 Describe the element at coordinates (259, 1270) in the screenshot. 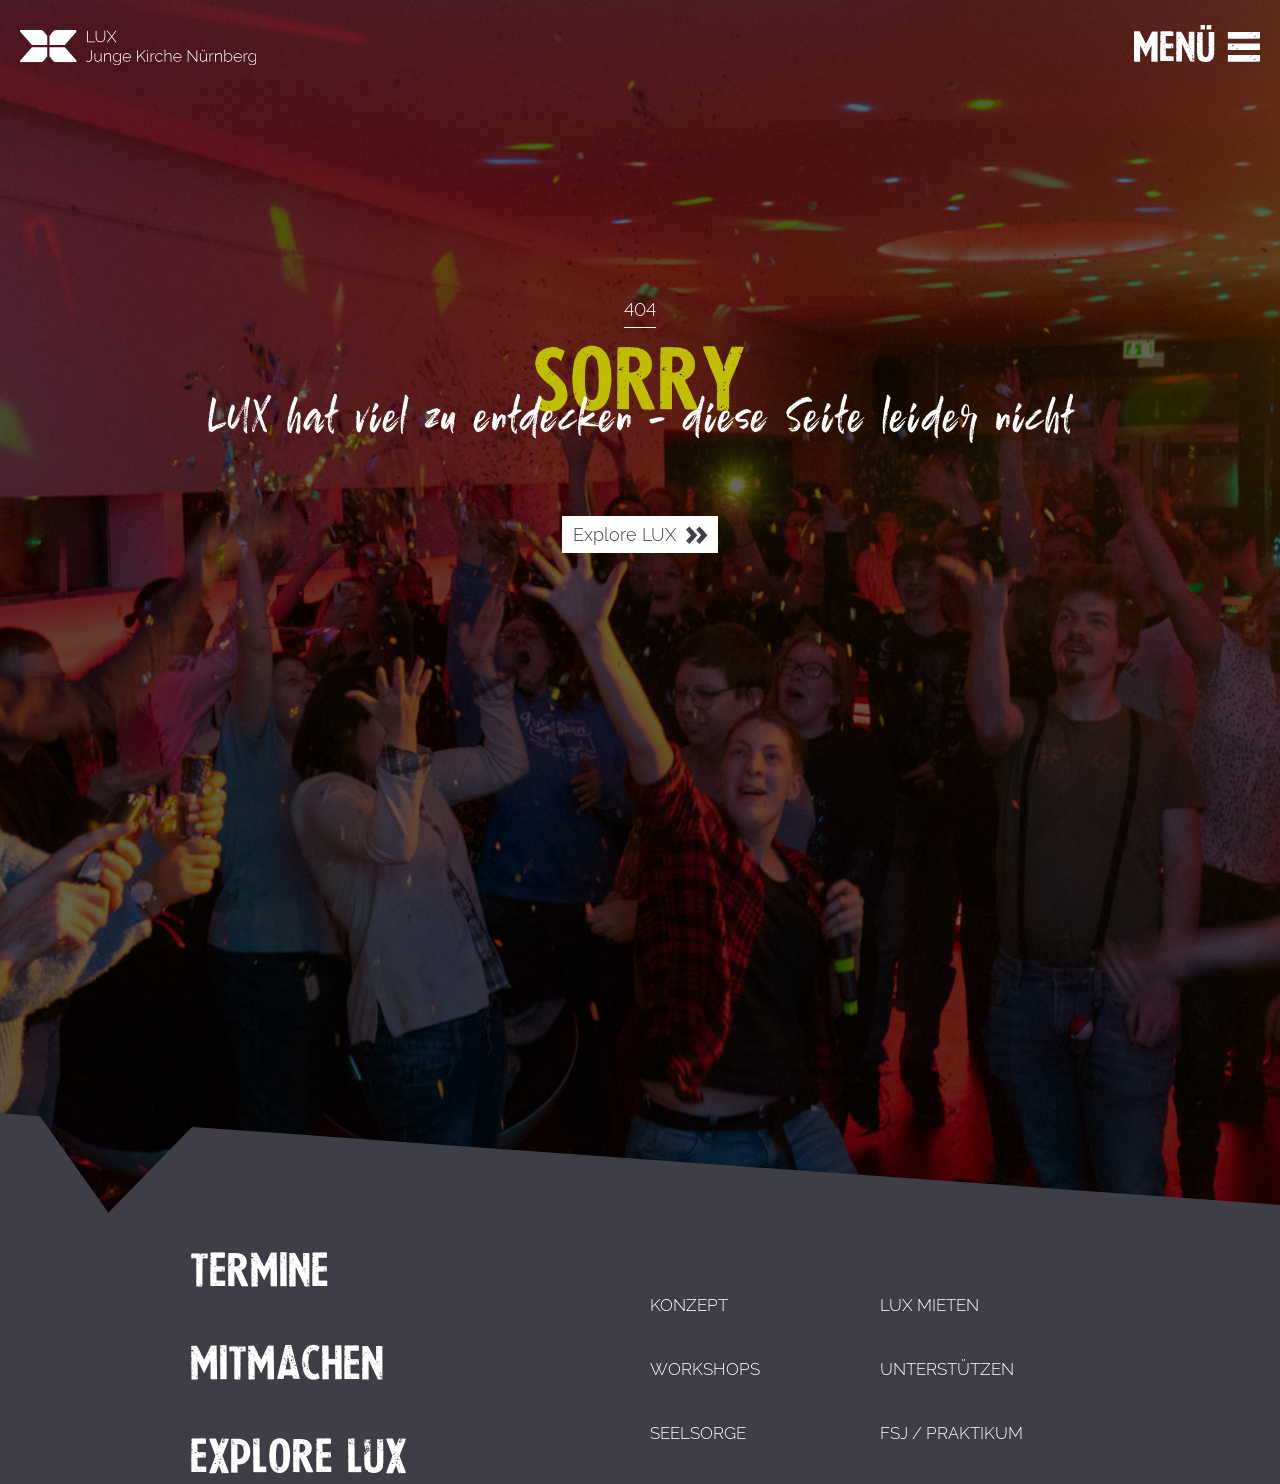

I see `Termine` at that location.